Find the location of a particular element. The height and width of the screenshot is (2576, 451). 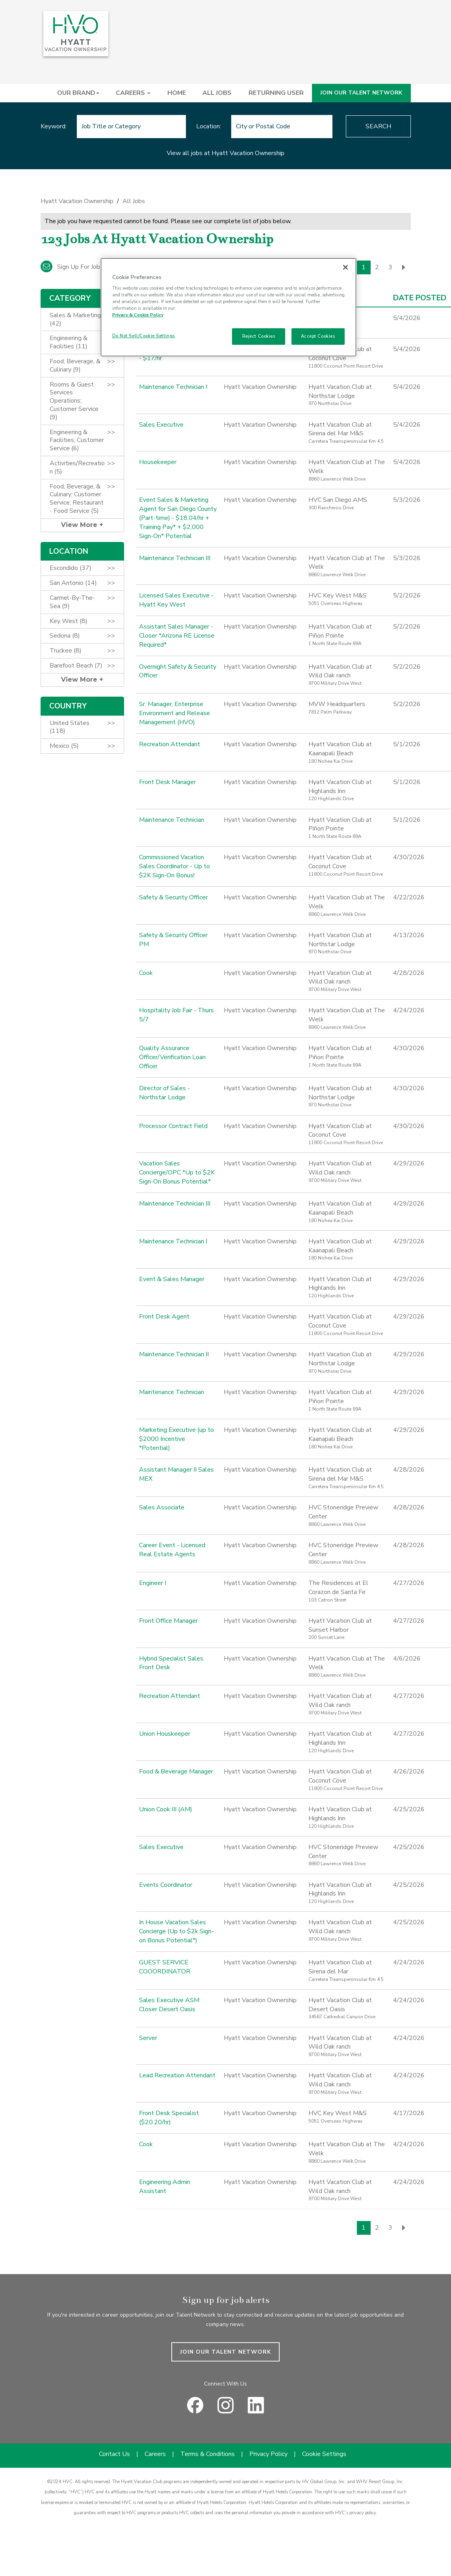

Lead Recreation Attendant is located at coordinates (177, 2075).